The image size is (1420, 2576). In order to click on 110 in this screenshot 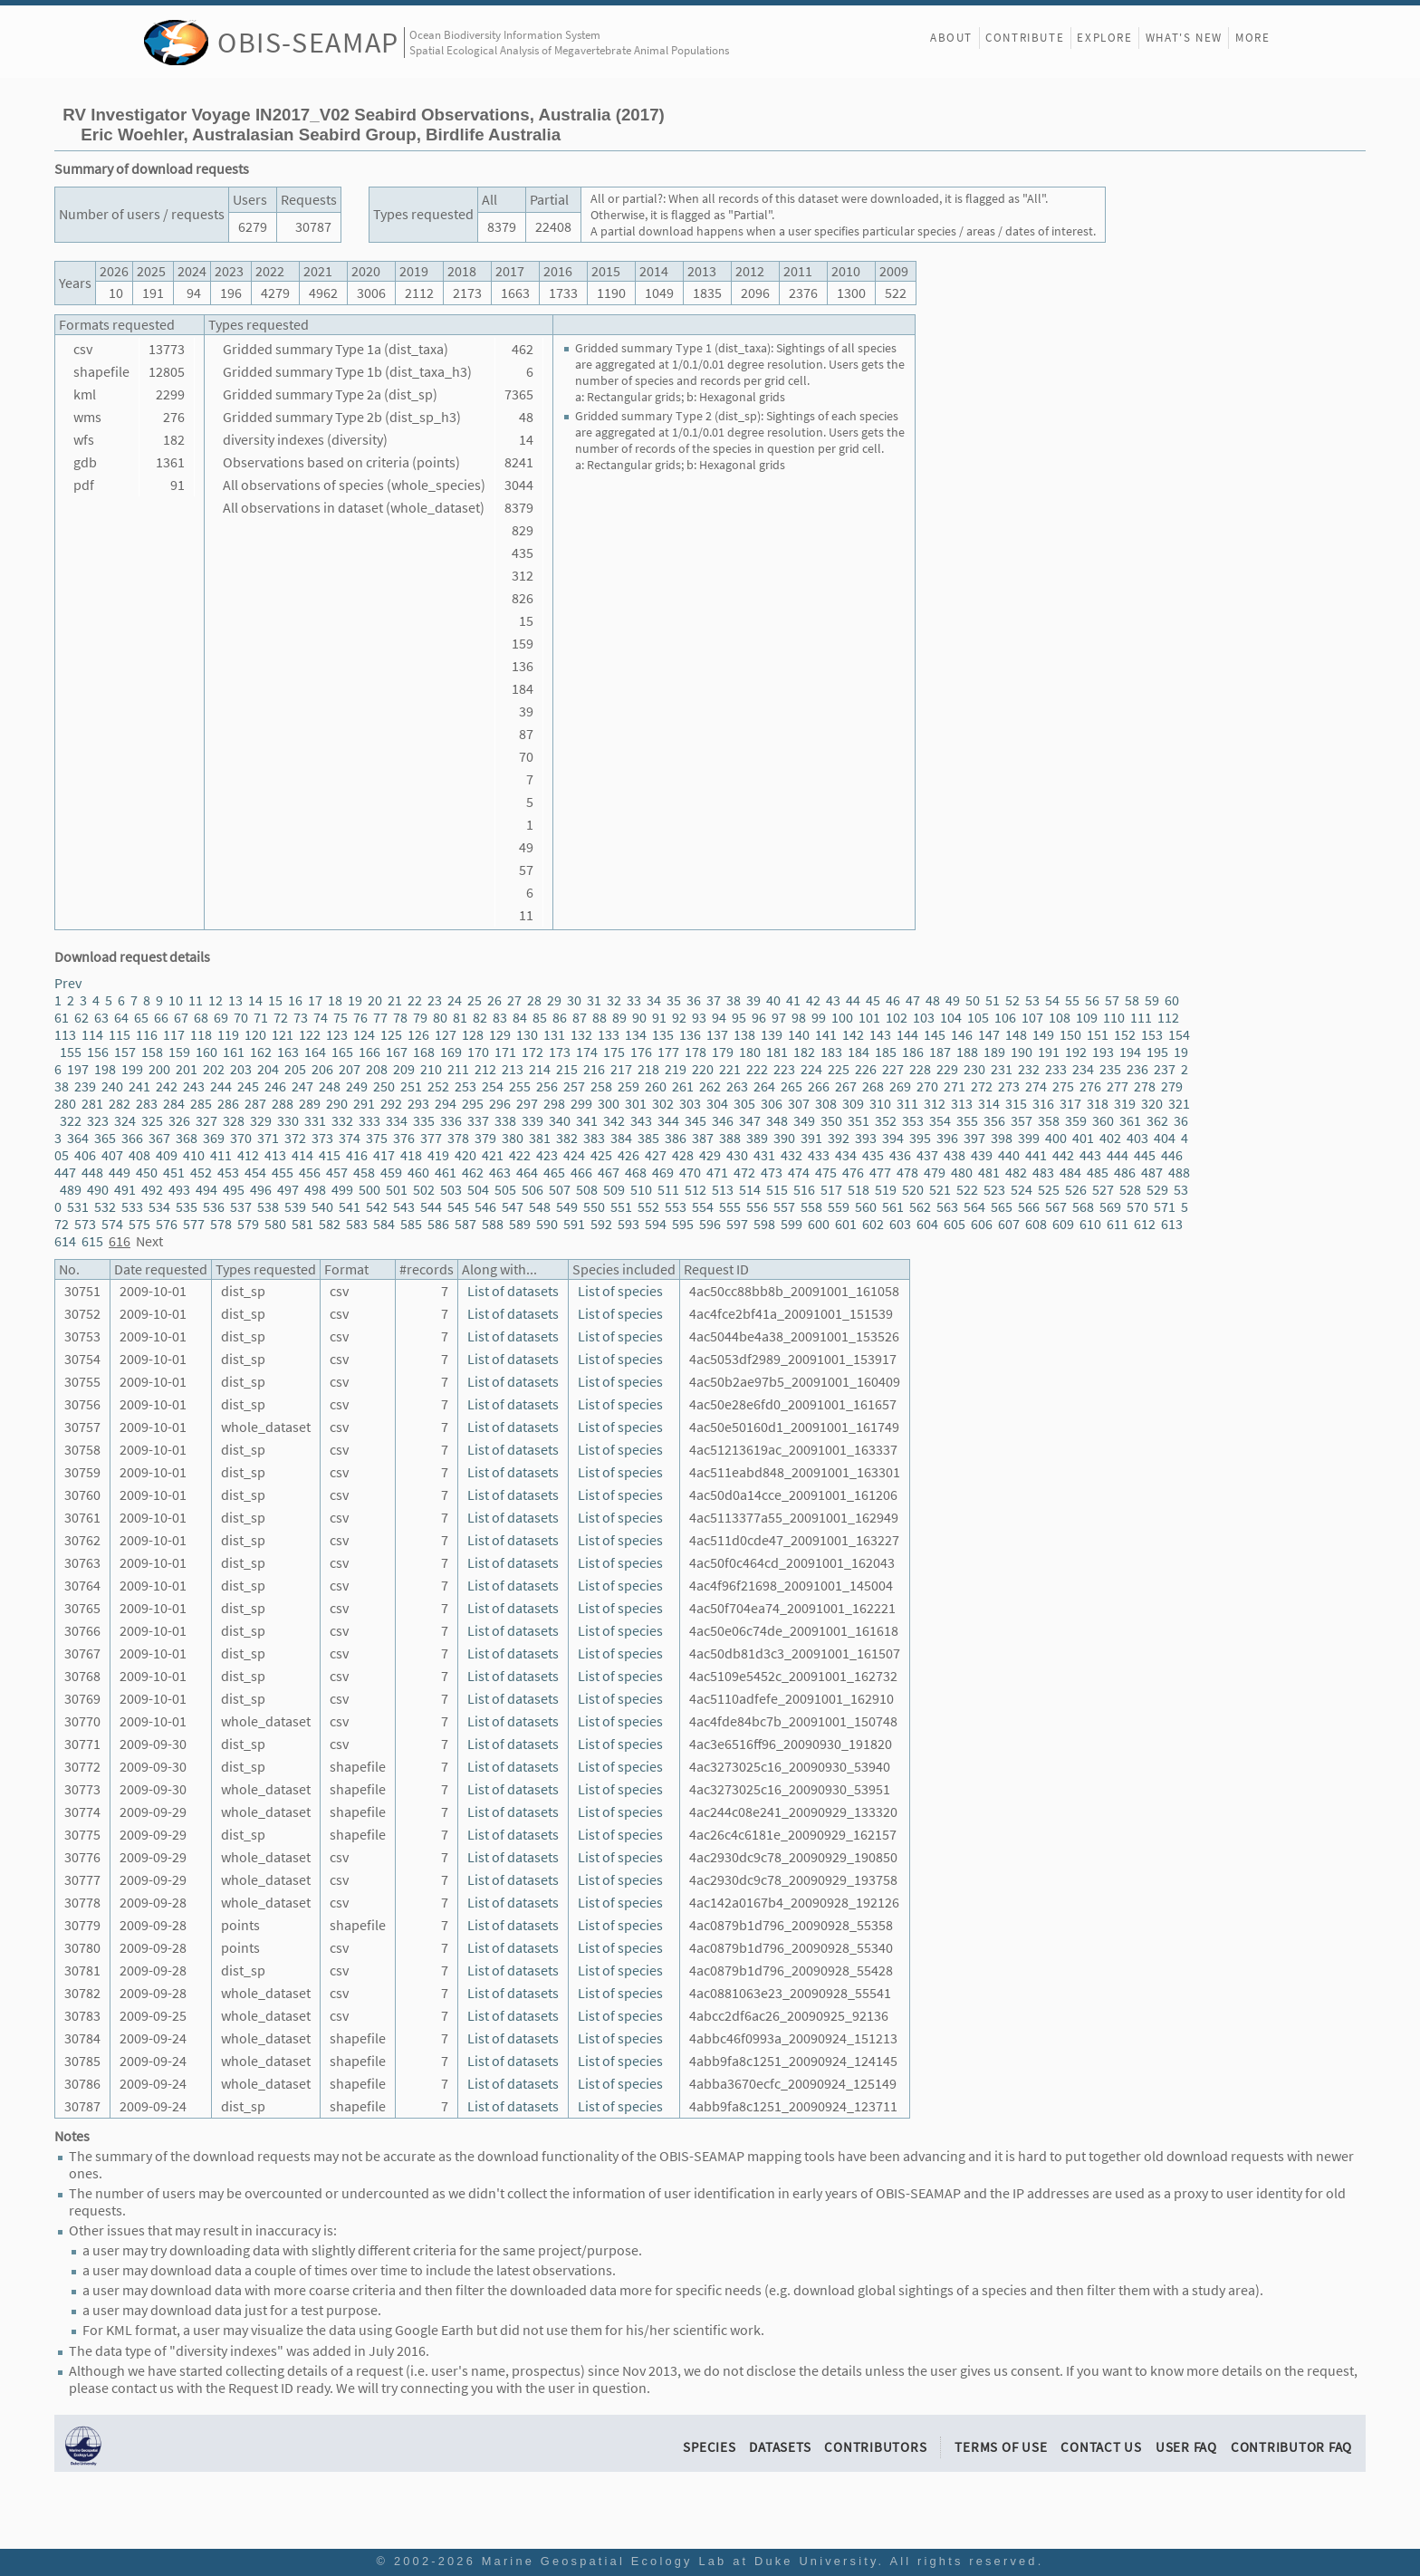, I will do `click(1114, 1017)`.